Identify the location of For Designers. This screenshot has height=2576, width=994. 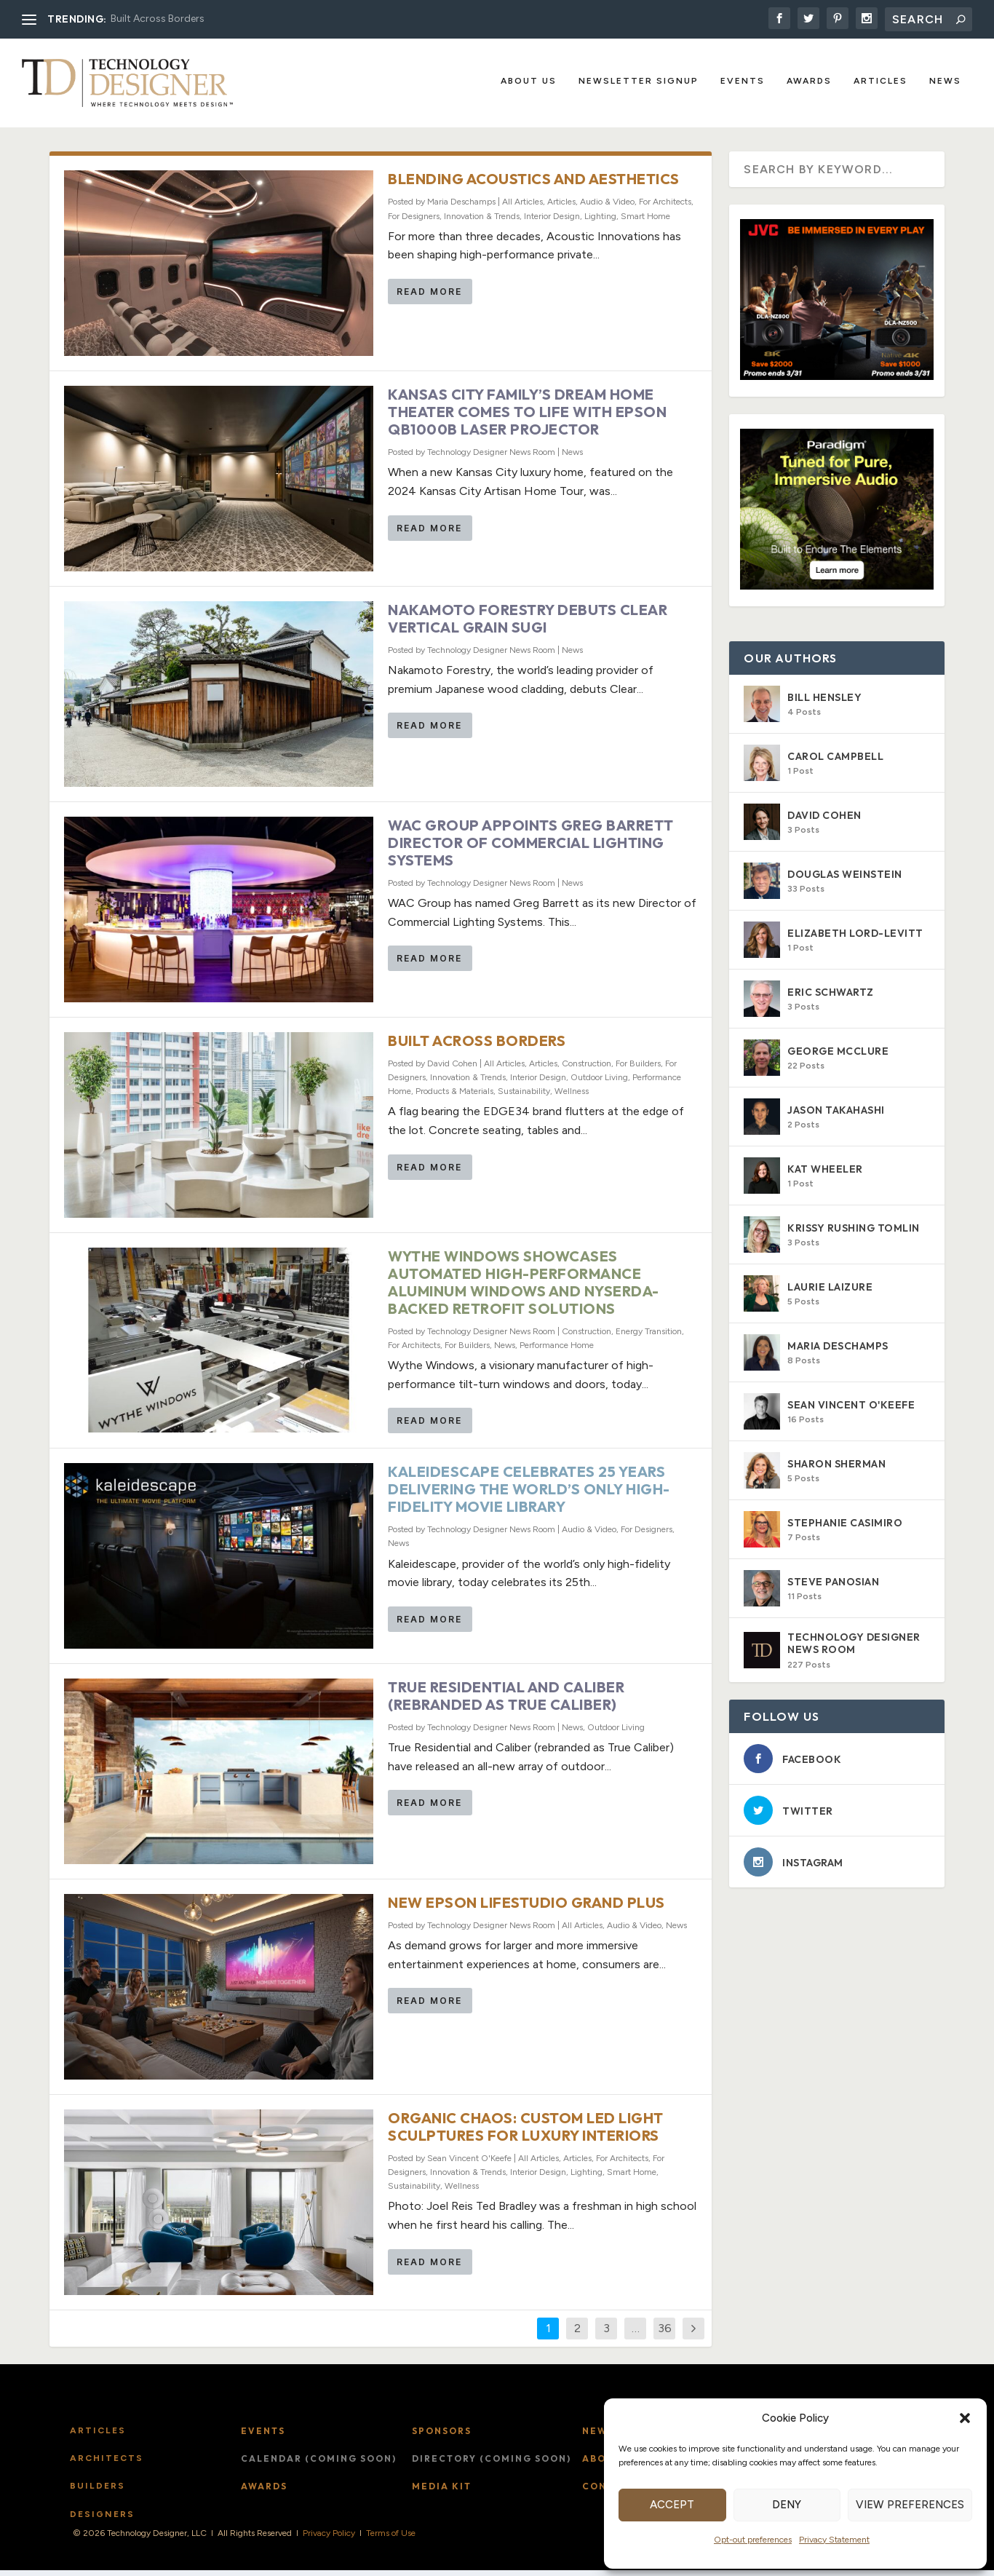
(414, 222).